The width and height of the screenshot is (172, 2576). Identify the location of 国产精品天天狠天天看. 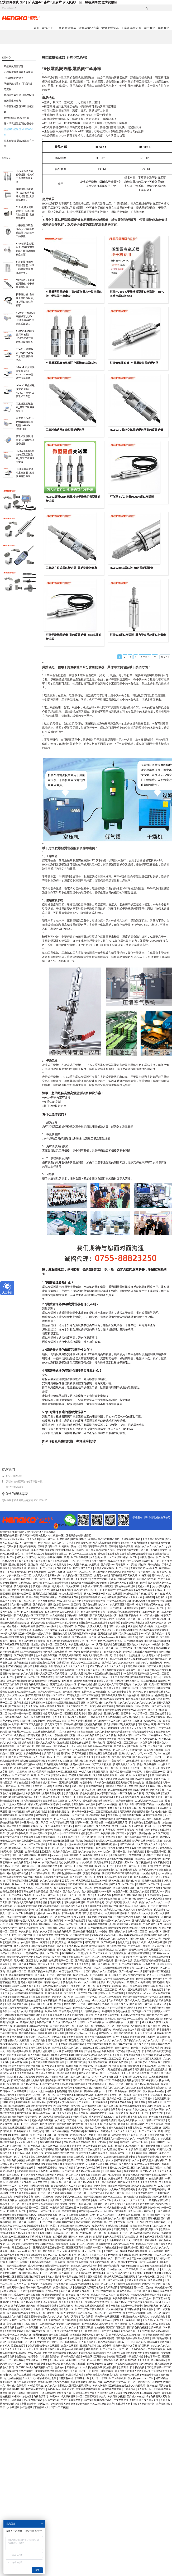
(130, 1597).